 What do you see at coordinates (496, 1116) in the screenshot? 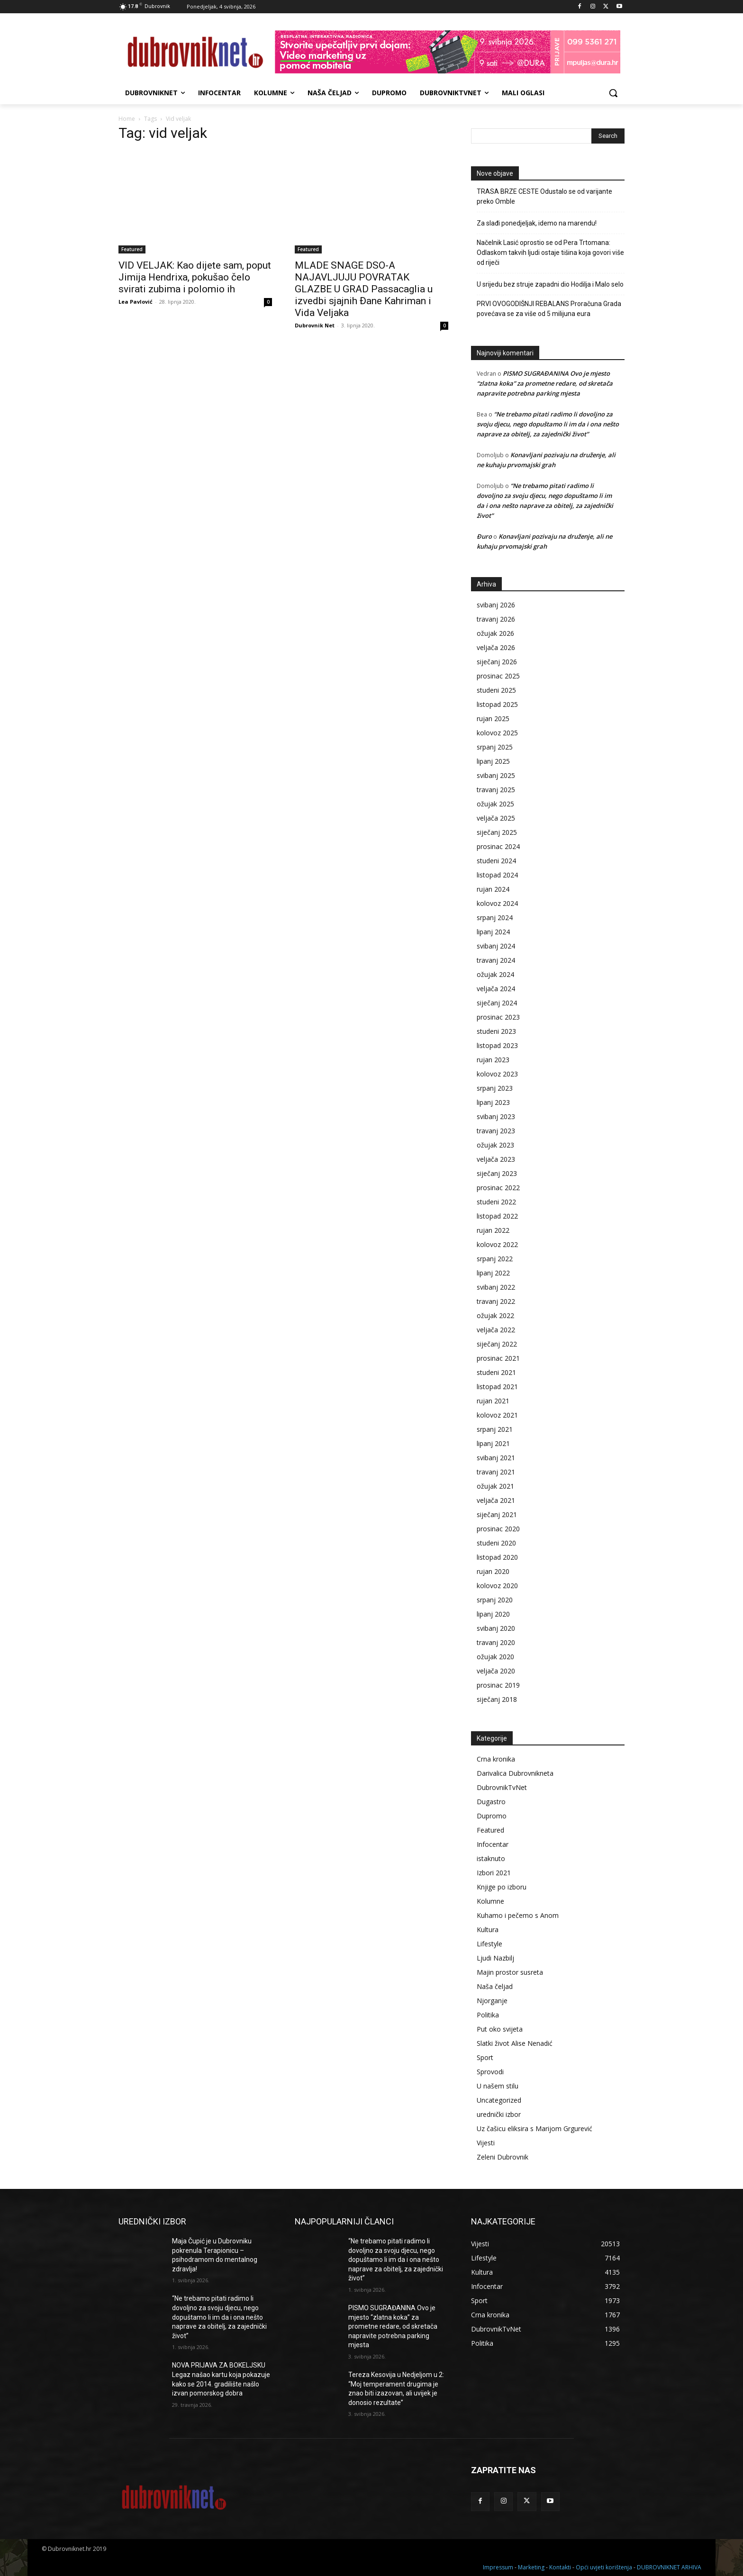
I see `svibanj 2023` at bounding box center [496, 1116].